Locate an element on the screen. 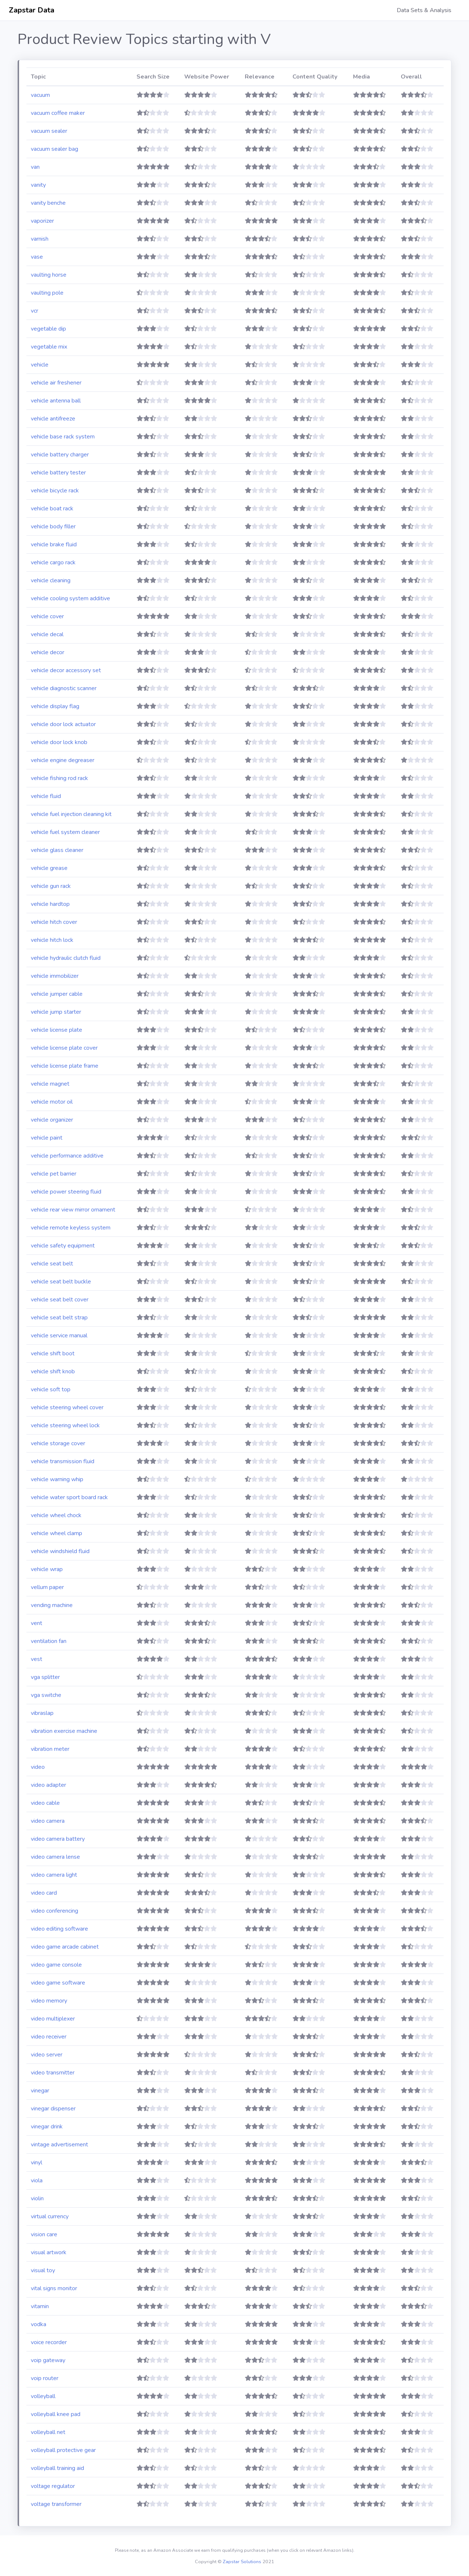  vehicle license plate cover is located at coordinates (64, 1048).